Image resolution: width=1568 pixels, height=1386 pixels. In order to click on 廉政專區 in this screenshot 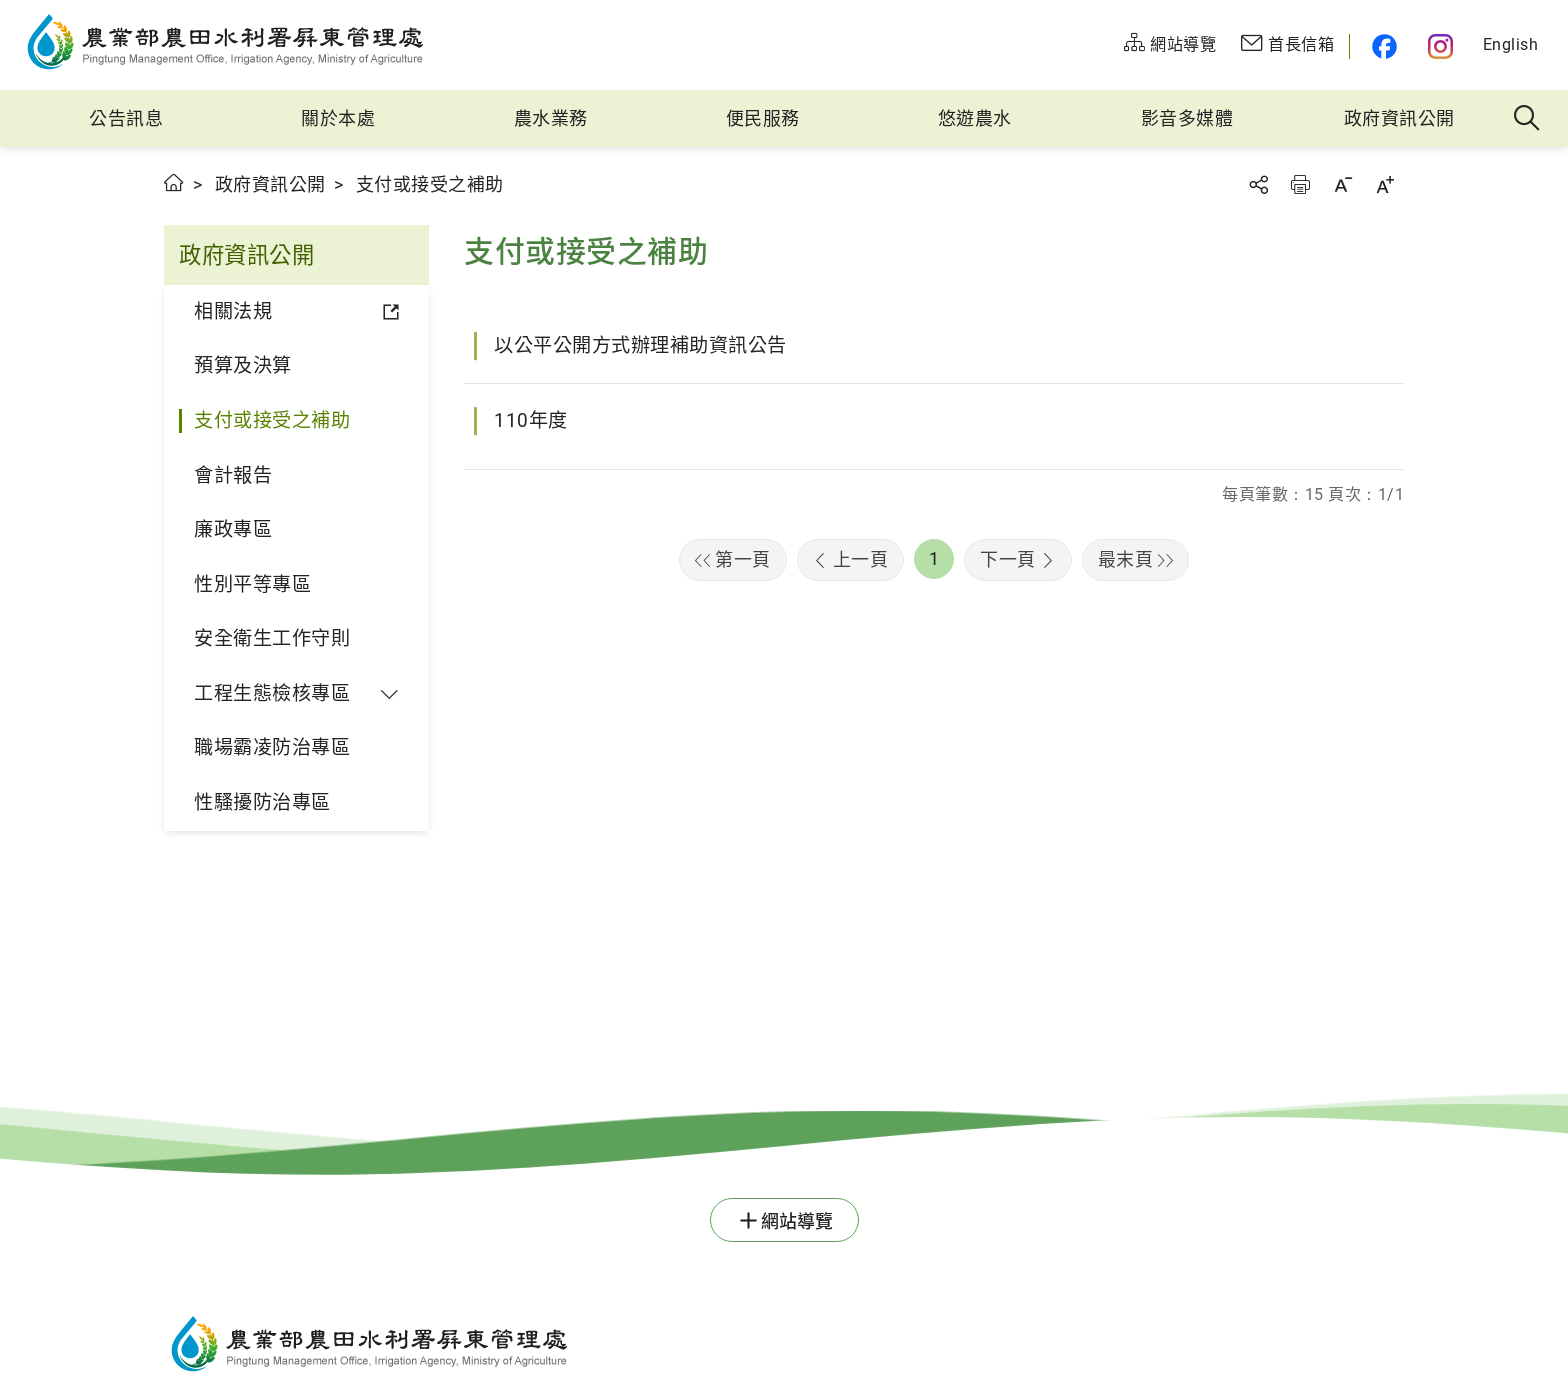, I will do `click(233, 529)`.